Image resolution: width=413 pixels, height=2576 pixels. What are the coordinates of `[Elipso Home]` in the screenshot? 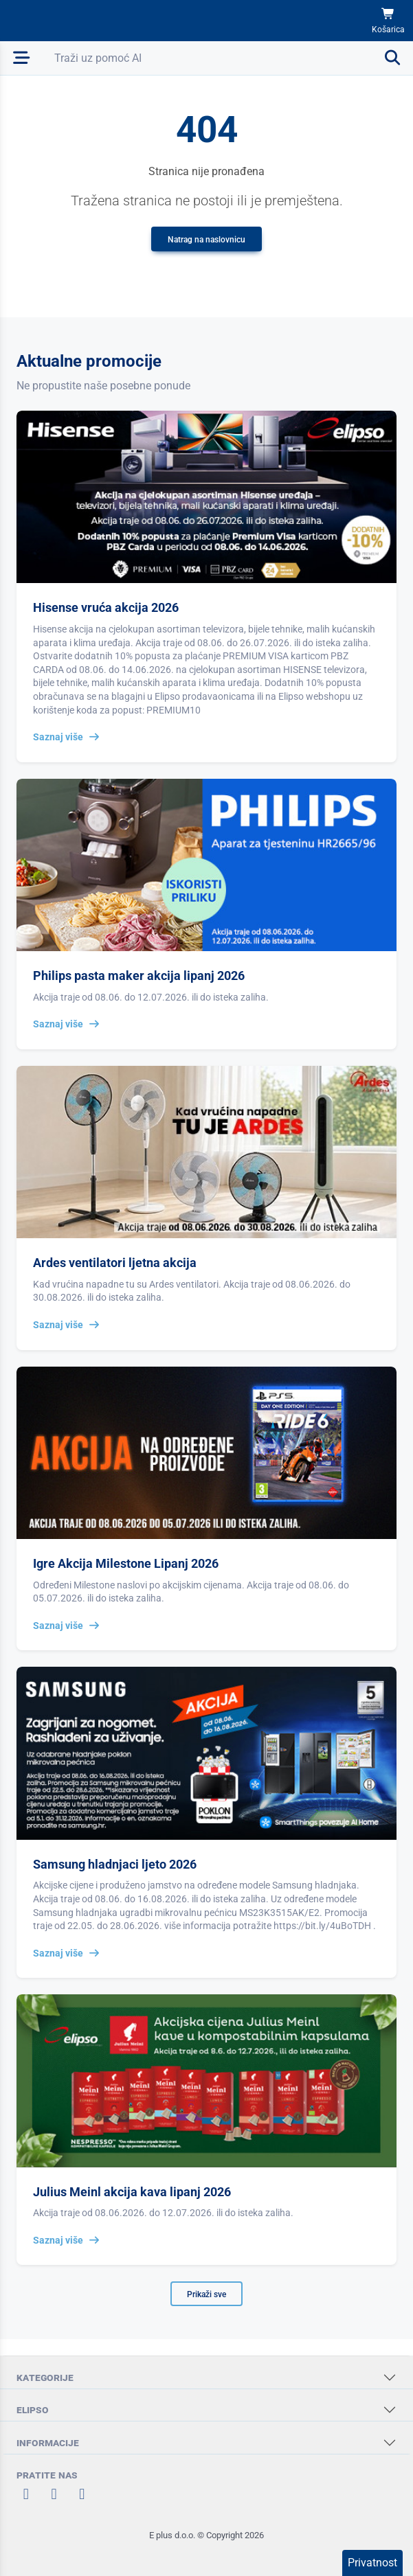 It's located at (49, 21).